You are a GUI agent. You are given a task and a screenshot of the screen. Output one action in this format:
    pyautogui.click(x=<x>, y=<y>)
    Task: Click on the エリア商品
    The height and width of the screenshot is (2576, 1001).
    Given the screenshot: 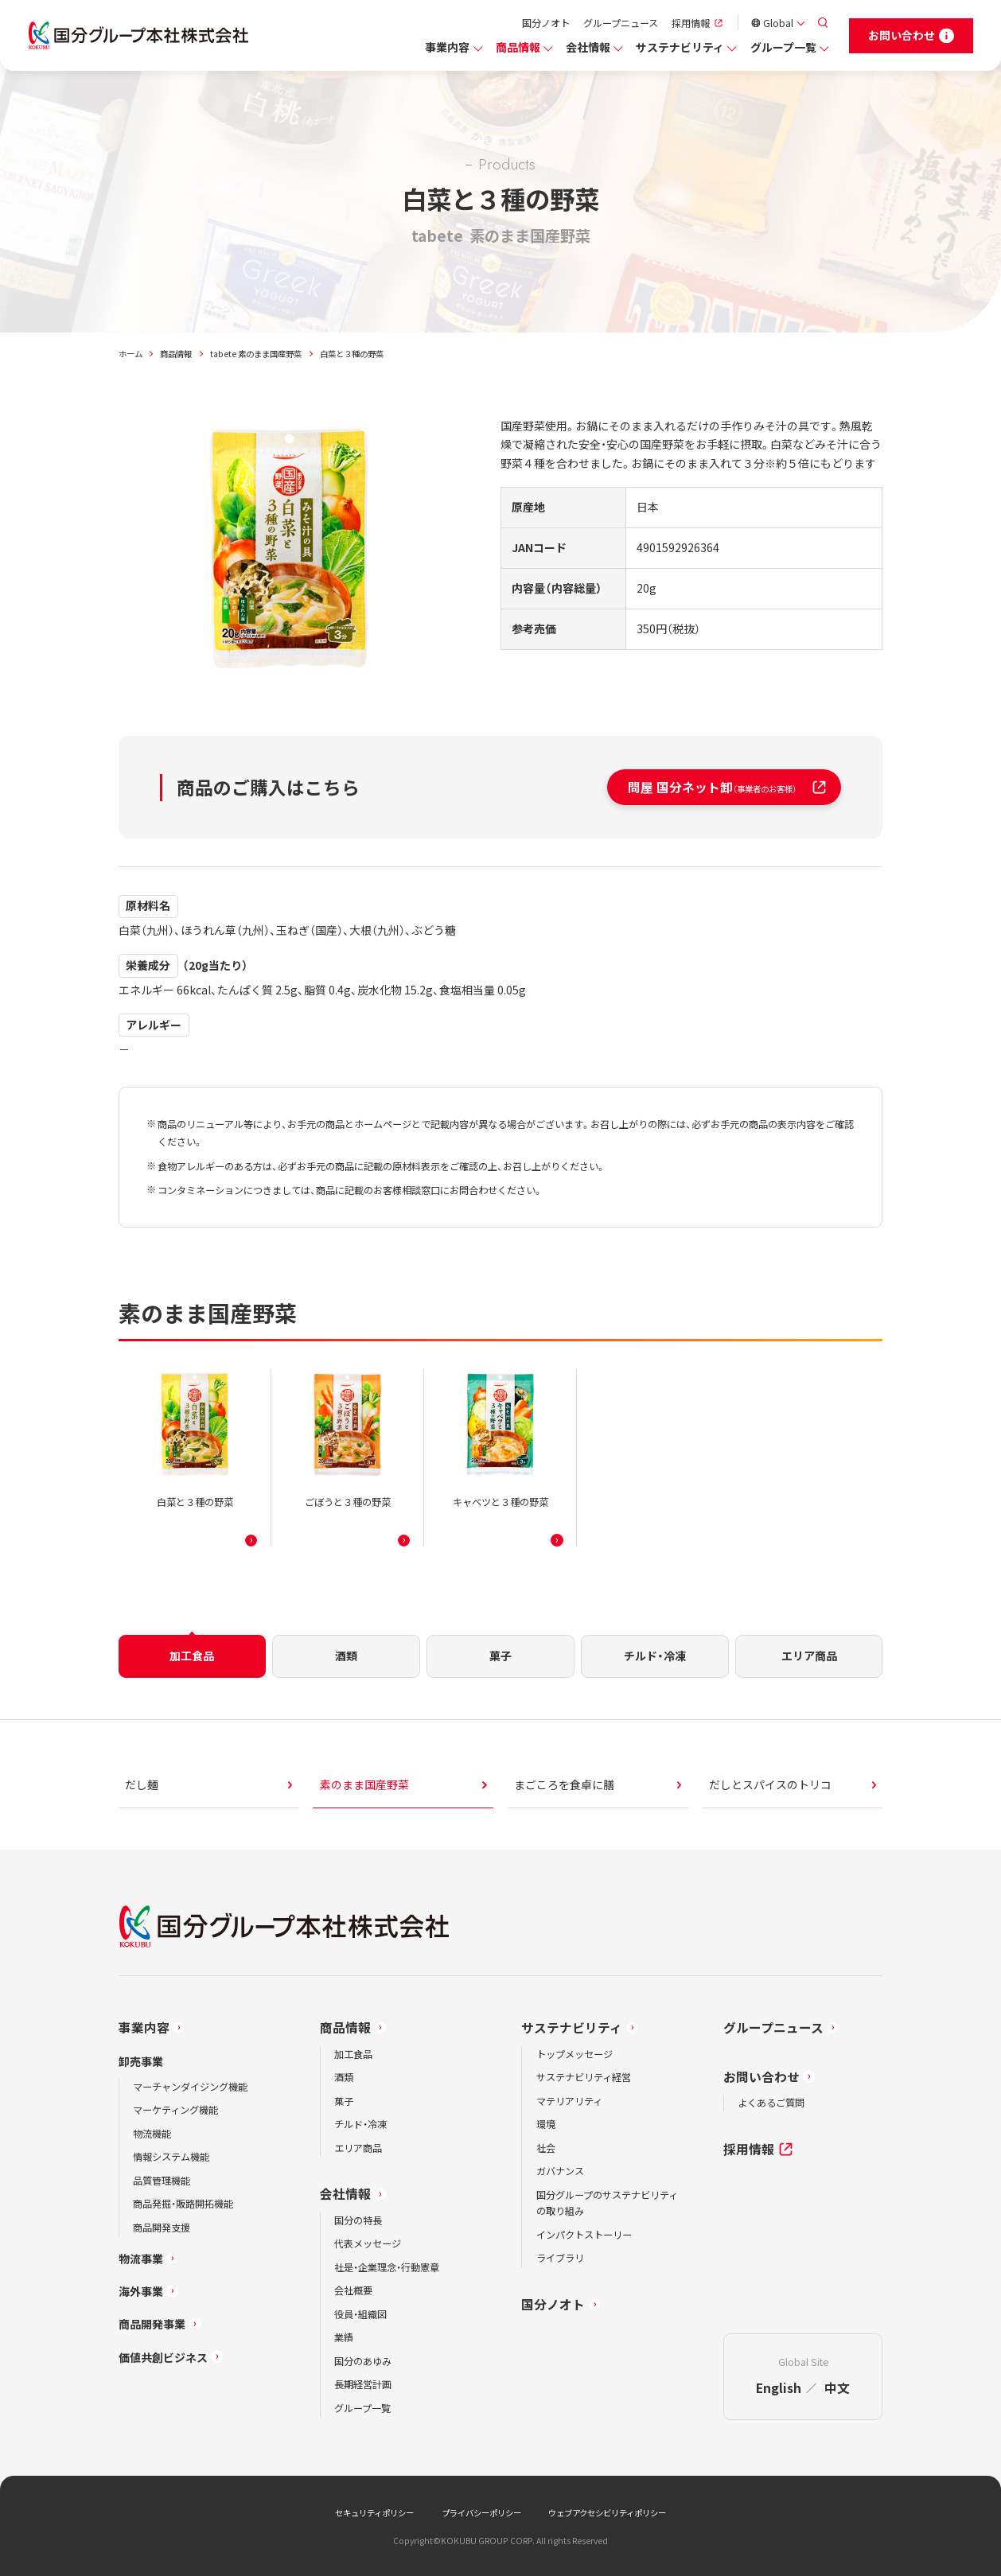 What is the action you would take?
    pyautogui.click(x=358, y=2148)
    